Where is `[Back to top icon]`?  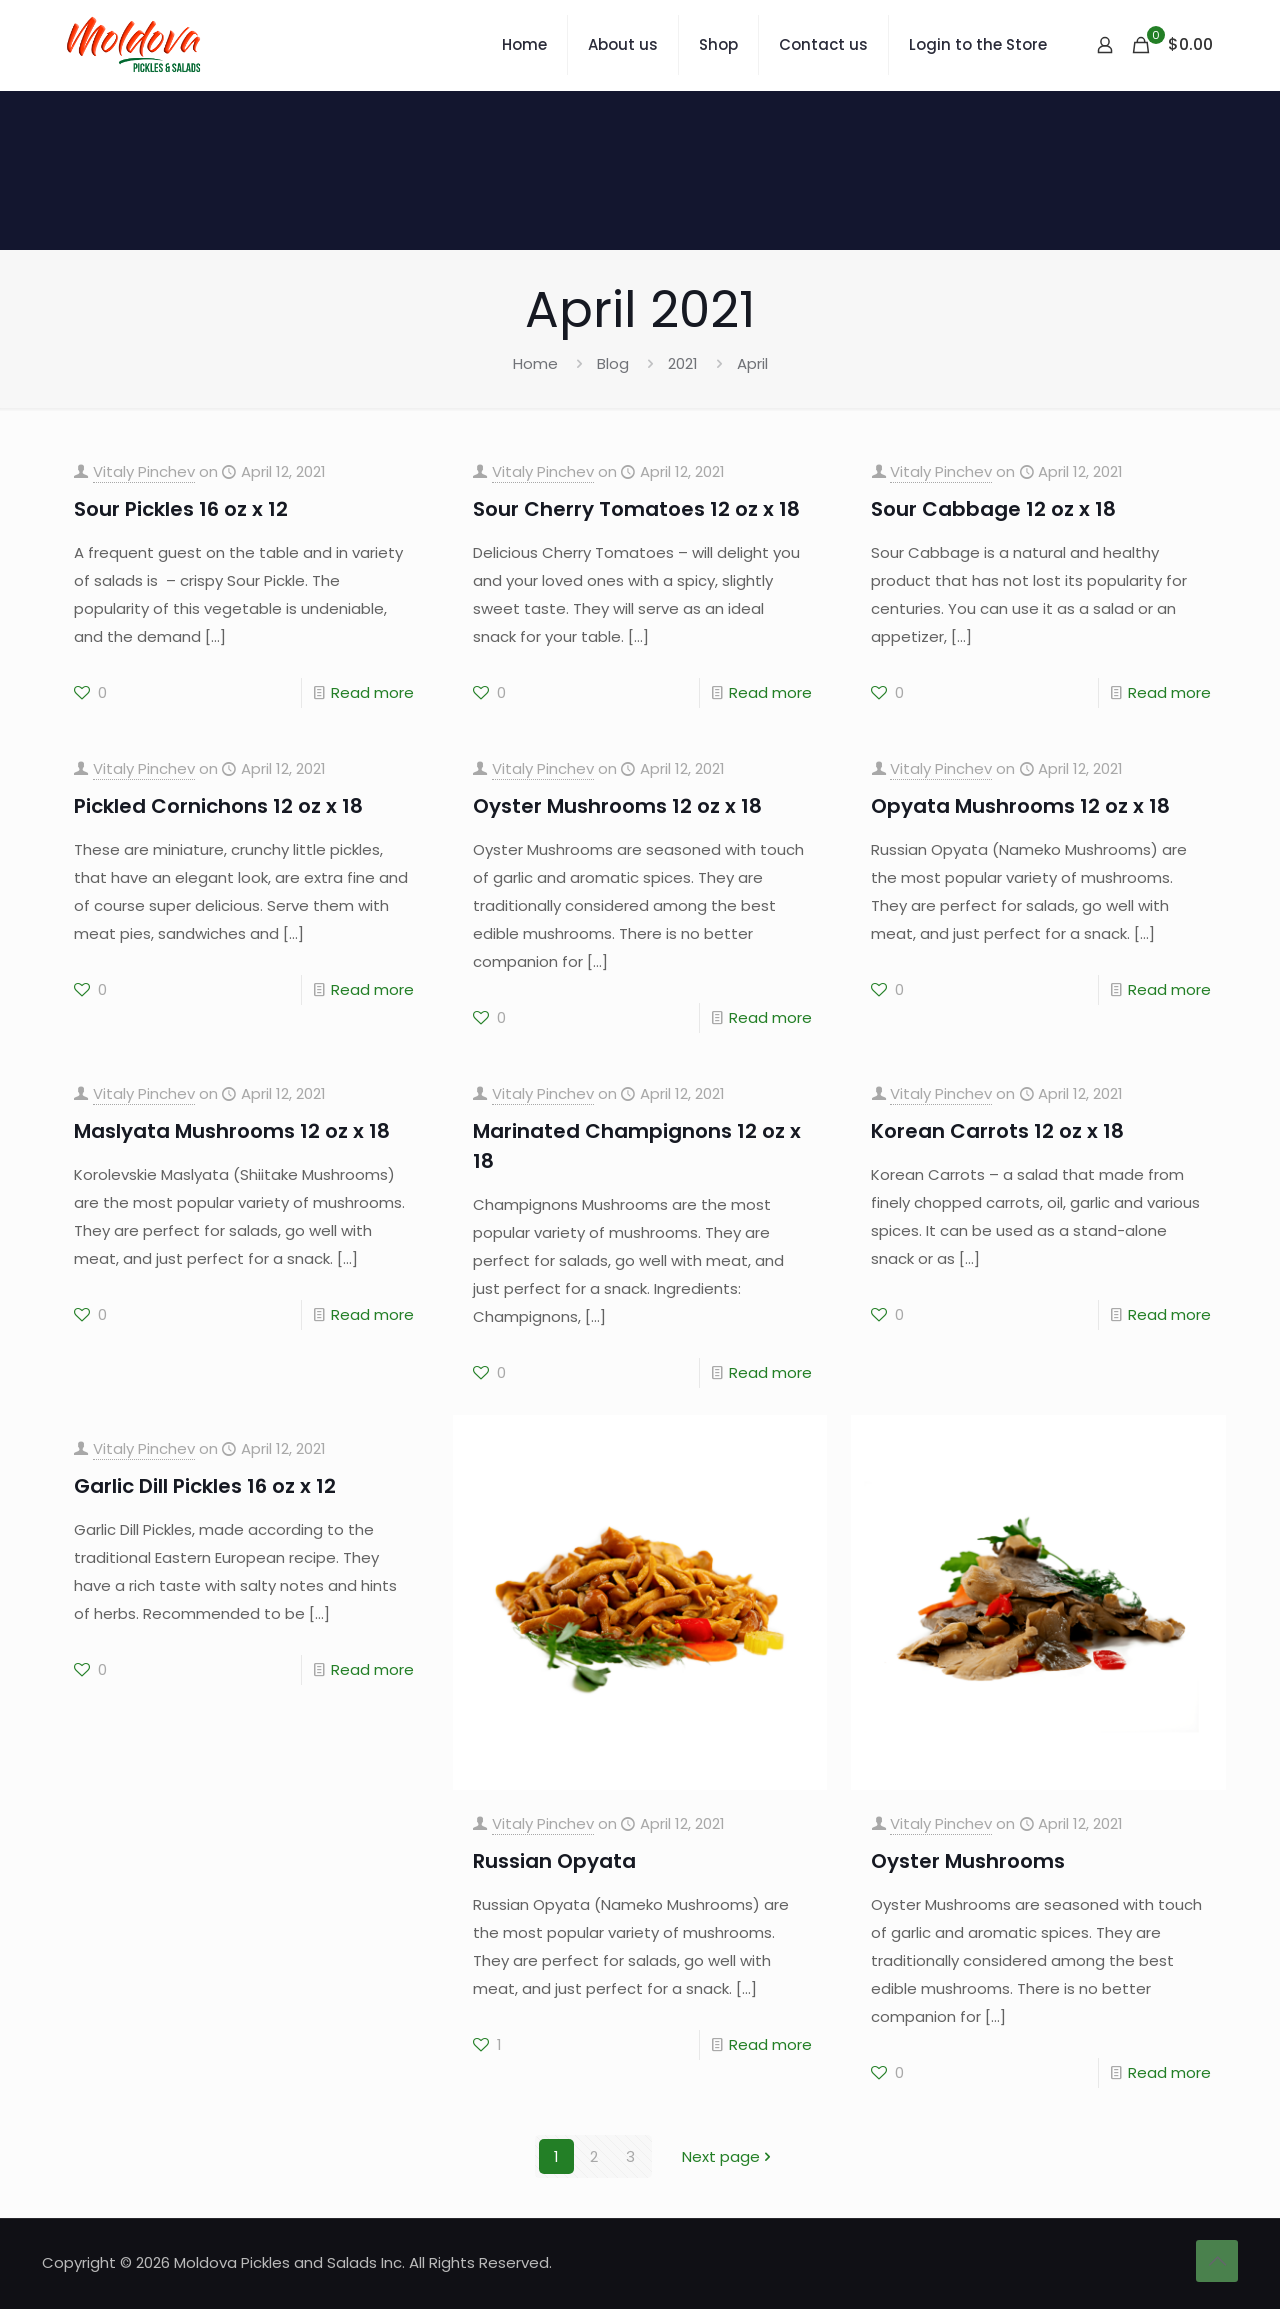
[Back to top icon] is located at coordinates (1217, 2261).